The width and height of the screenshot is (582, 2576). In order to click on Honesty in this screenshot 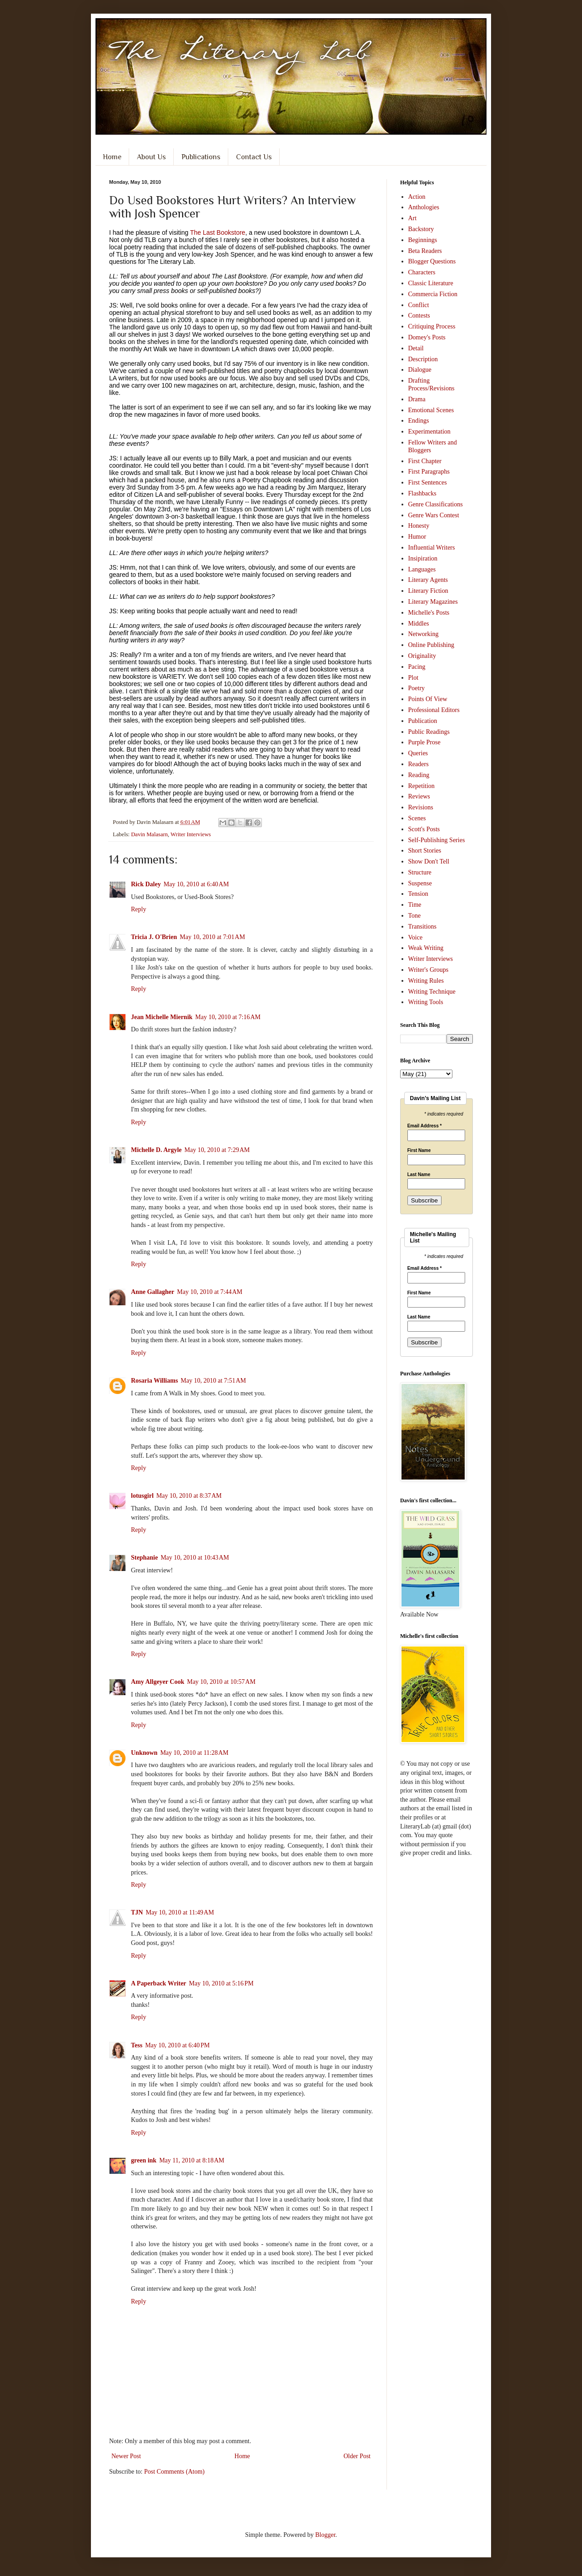, I will do `click(419, 525)`.